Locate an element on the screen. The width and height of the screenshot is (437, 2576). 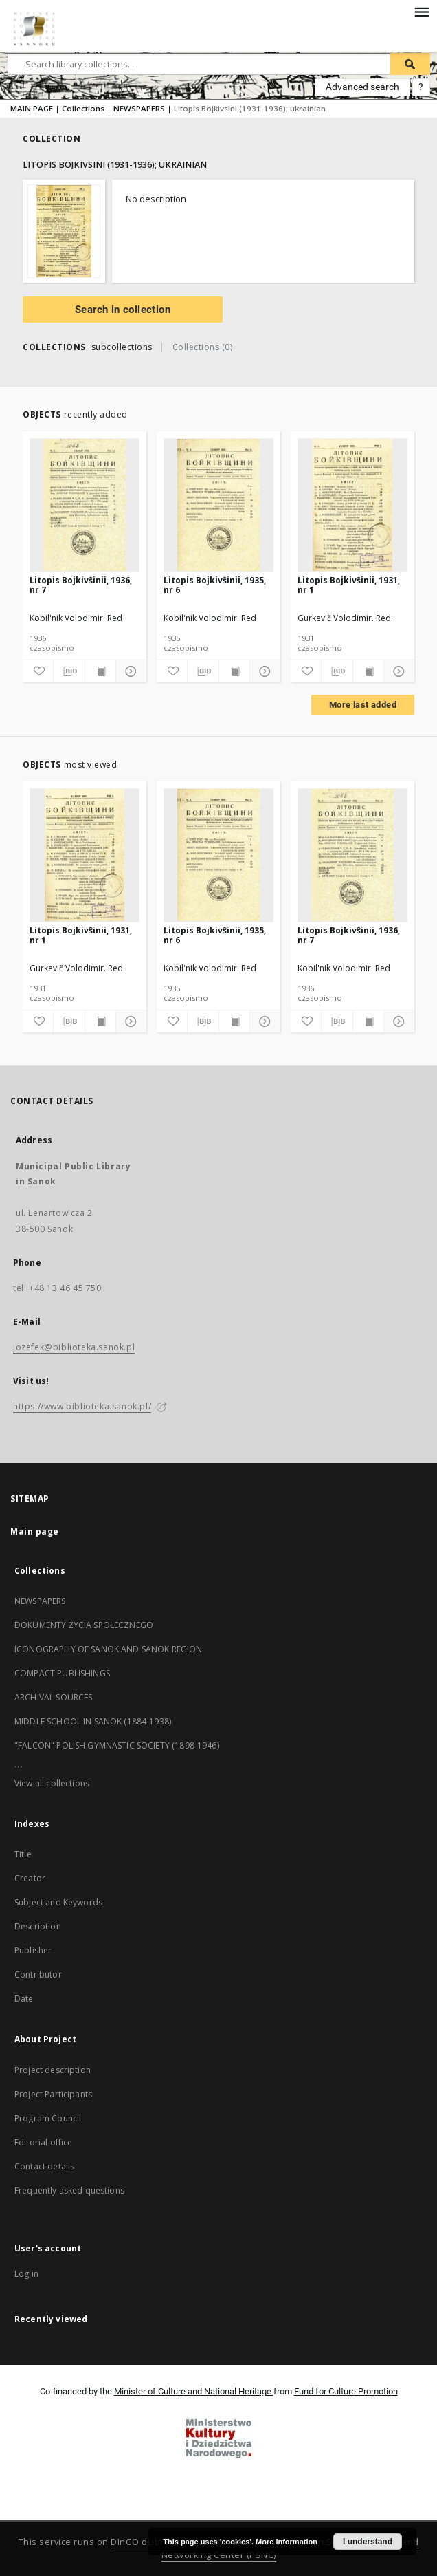
More information is located at coordinates (286, 2541).